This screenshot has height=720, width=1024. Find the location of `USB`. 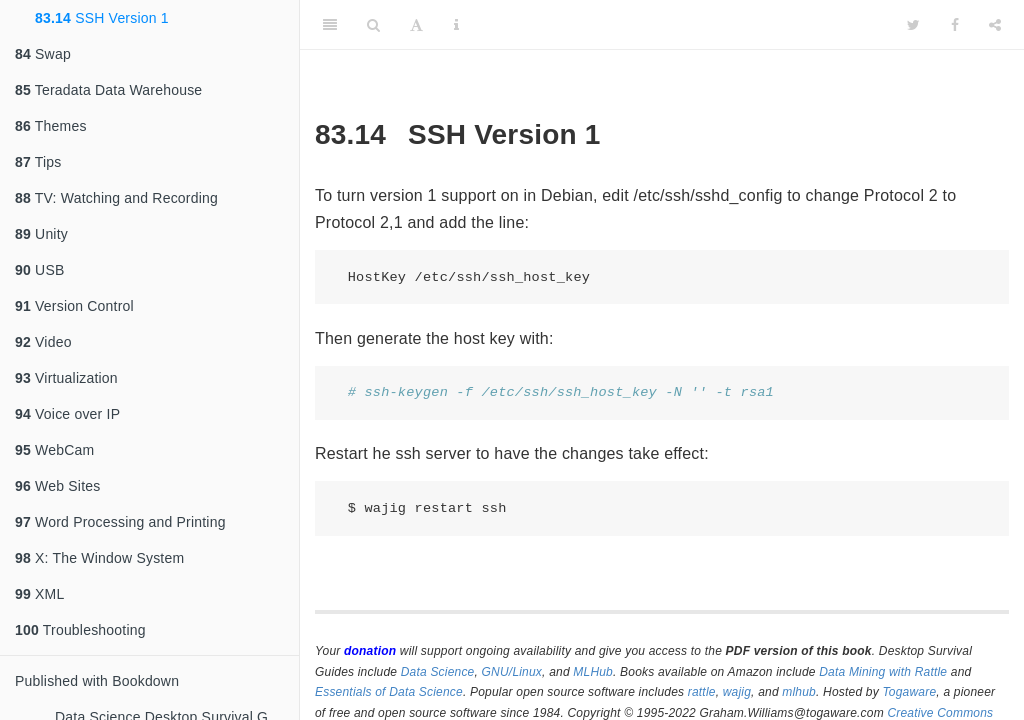

USB is located at coordinates (39, 270).